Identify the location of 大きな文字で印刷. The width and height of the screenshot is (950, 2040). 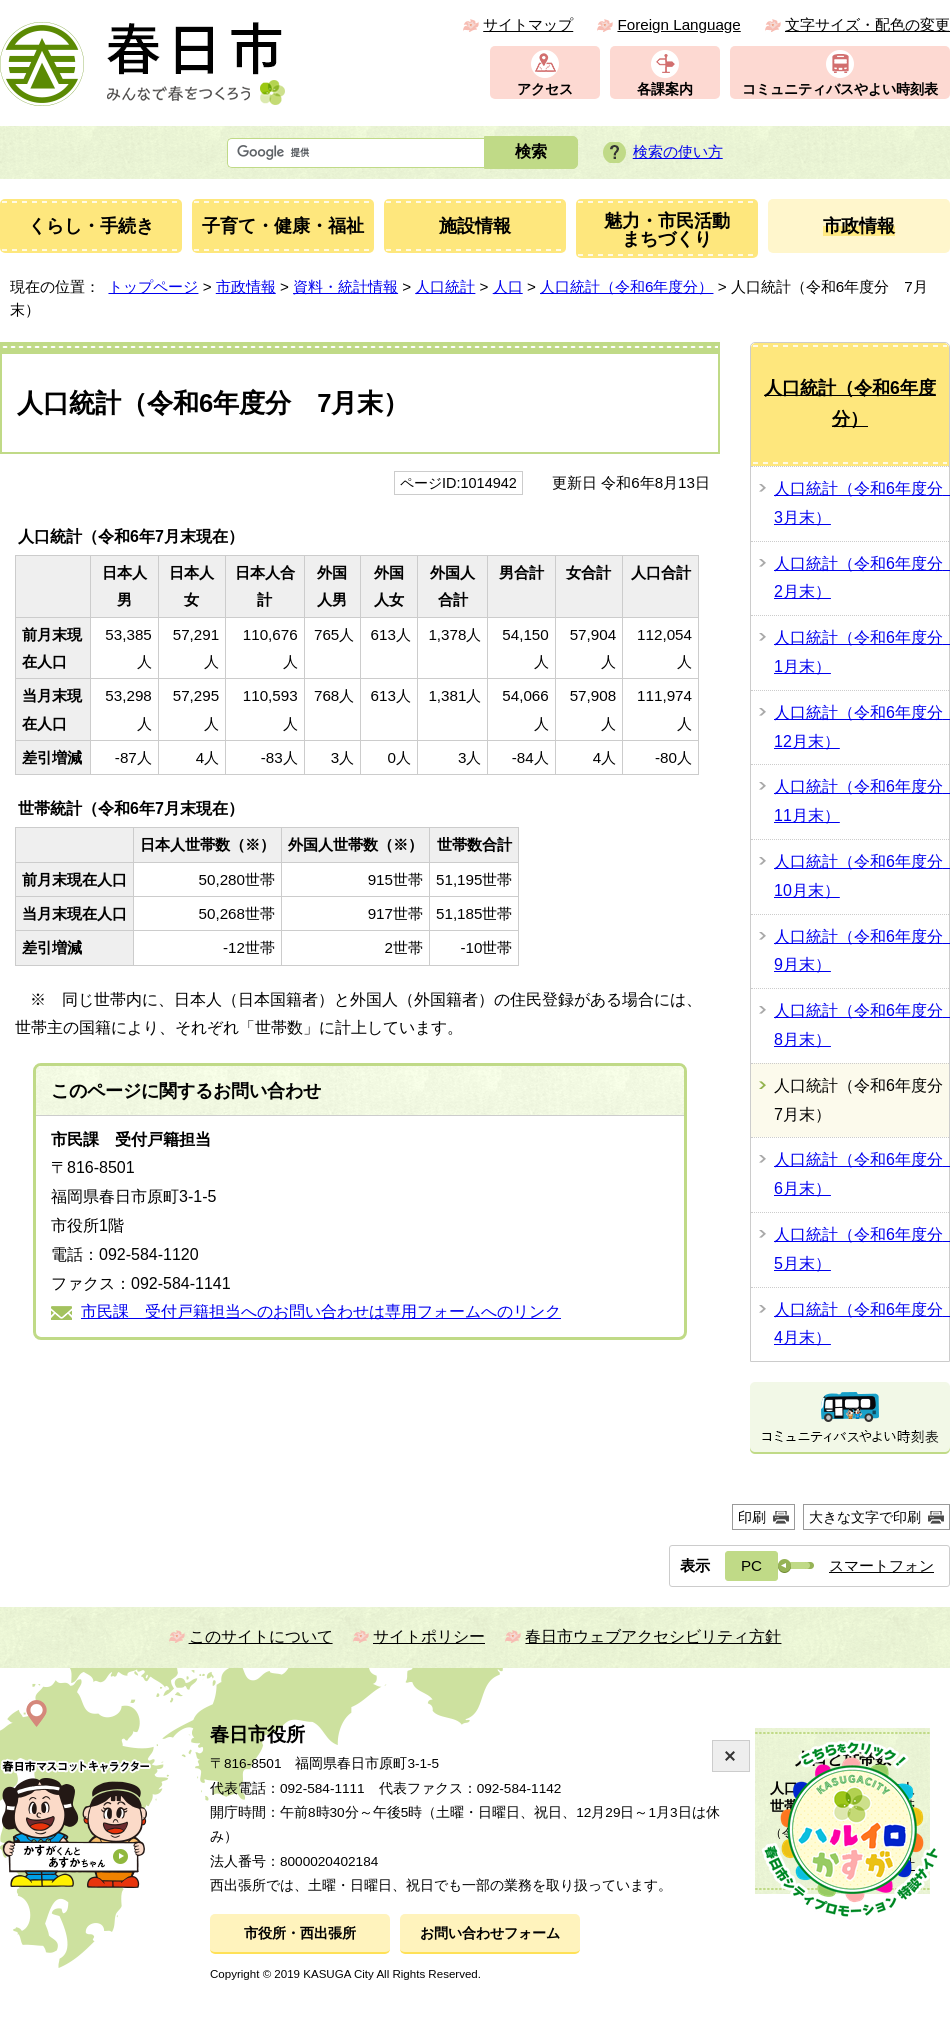
(865, 1517).